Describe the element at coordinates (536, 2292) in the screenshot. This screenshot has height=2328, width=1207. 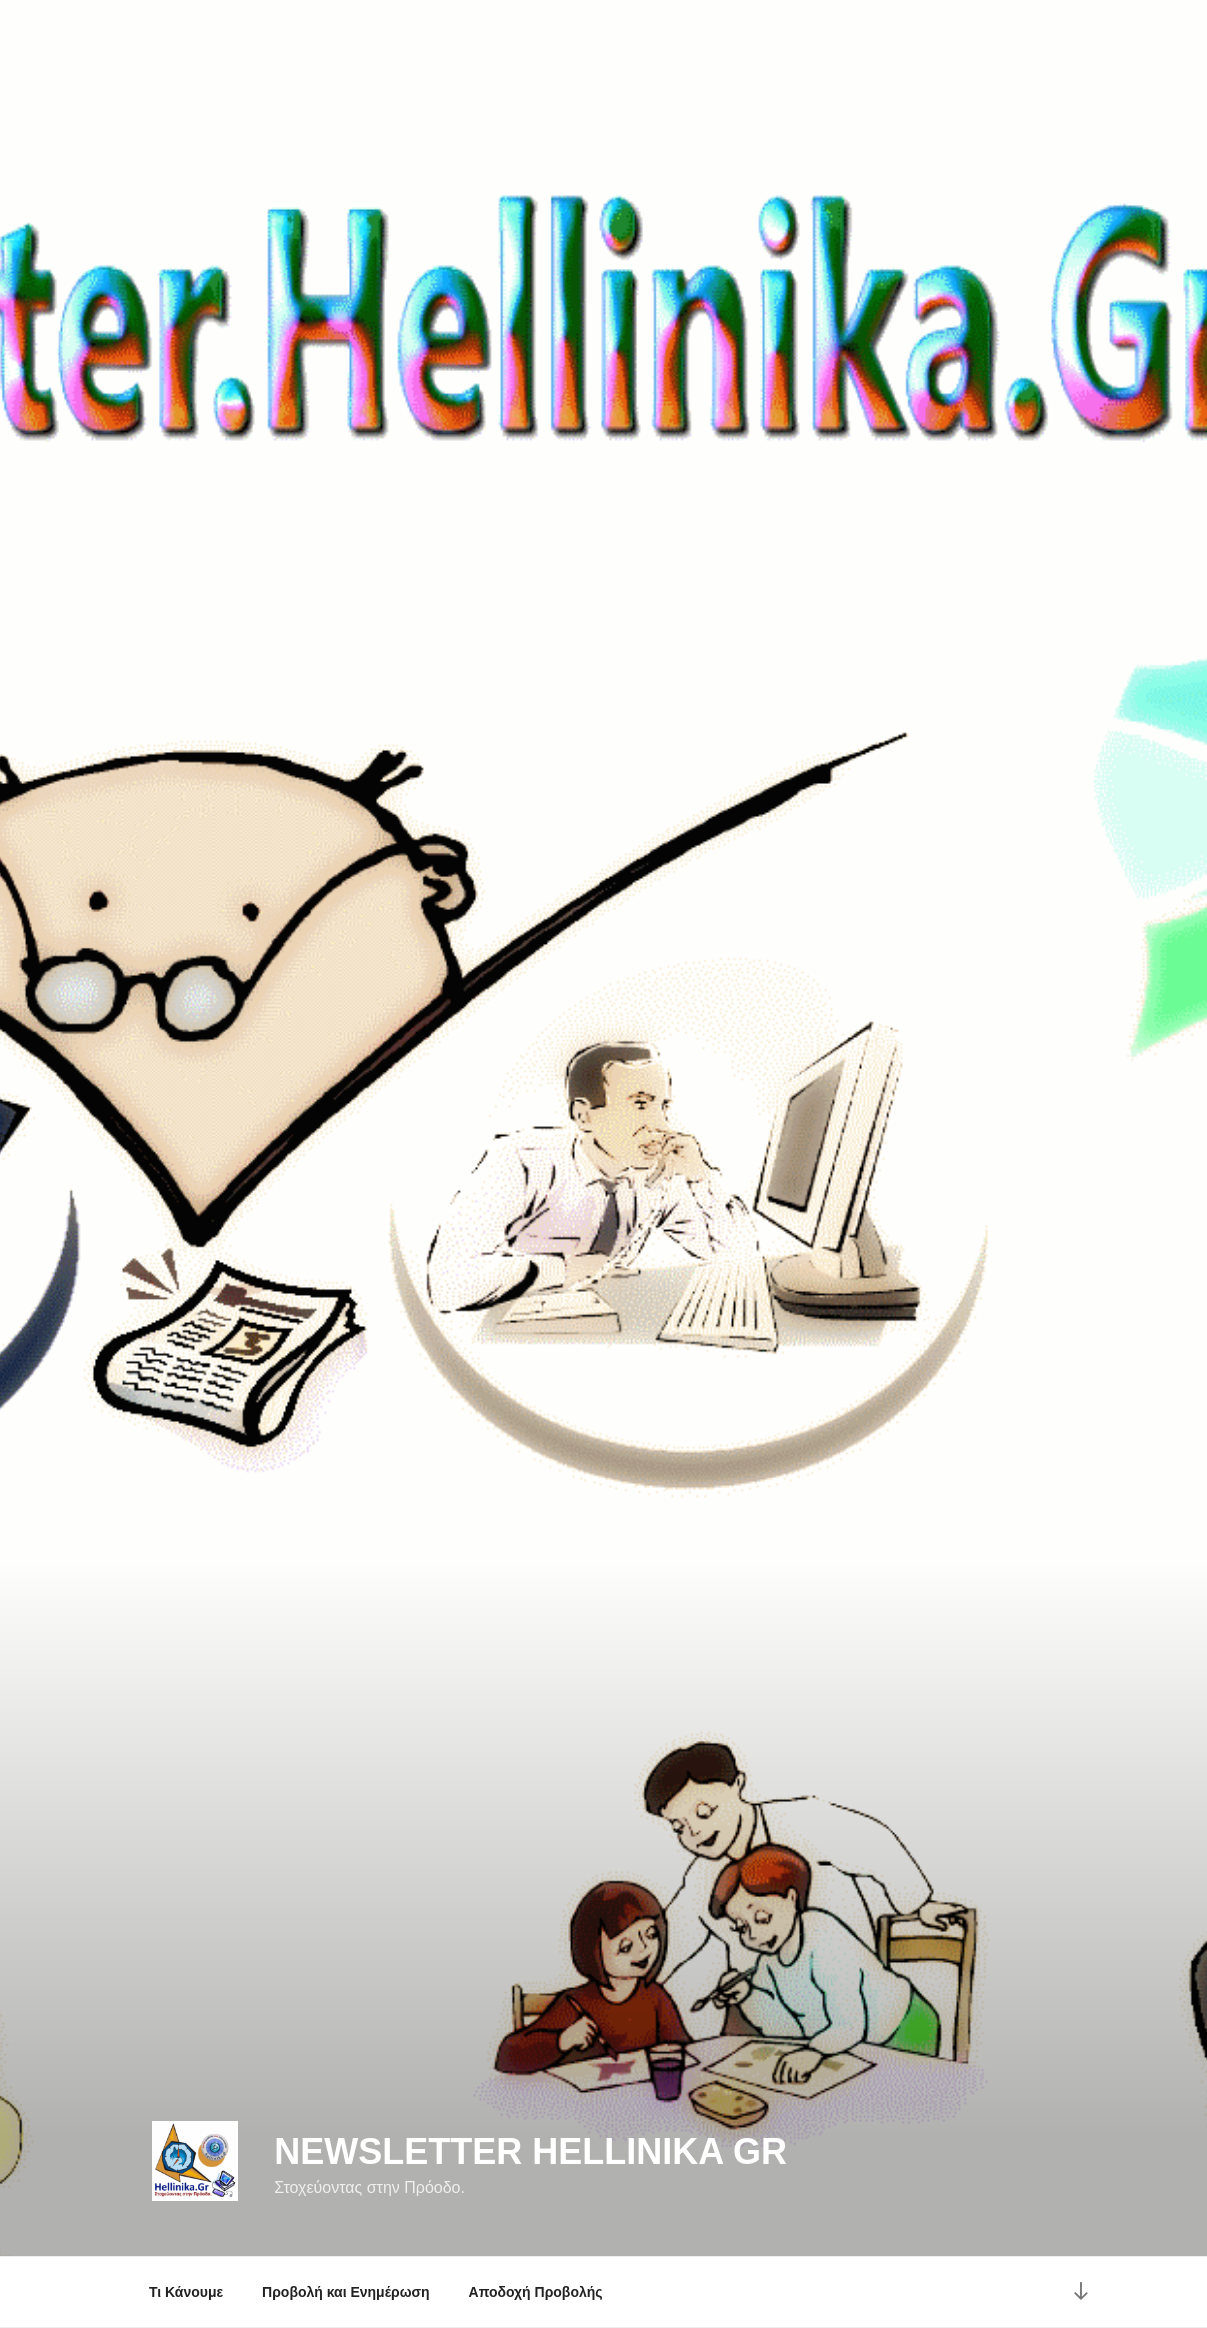
I see `Αποδοχή Προβολής` at that location.